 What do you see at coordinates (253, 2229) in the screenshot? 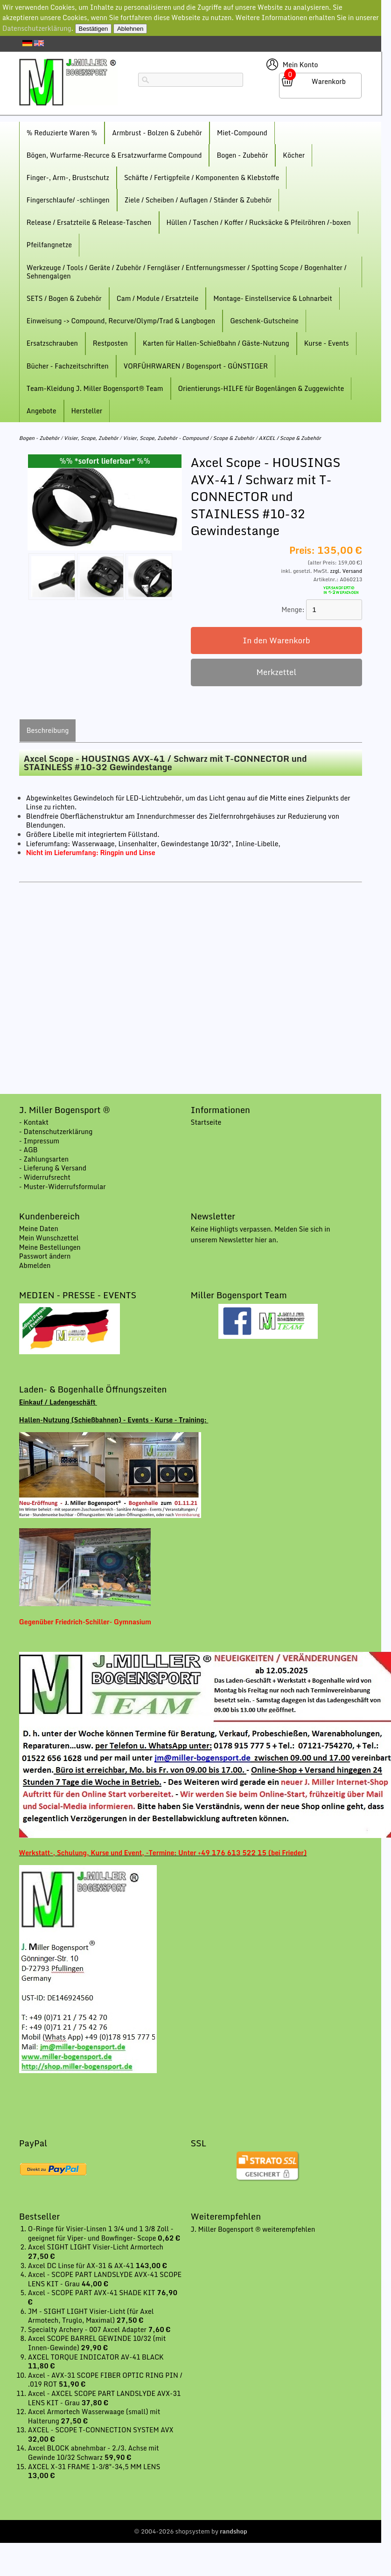
I see `J. Miller Bogensport ® weiterempfehlen` at bounding box center [253, 2229].